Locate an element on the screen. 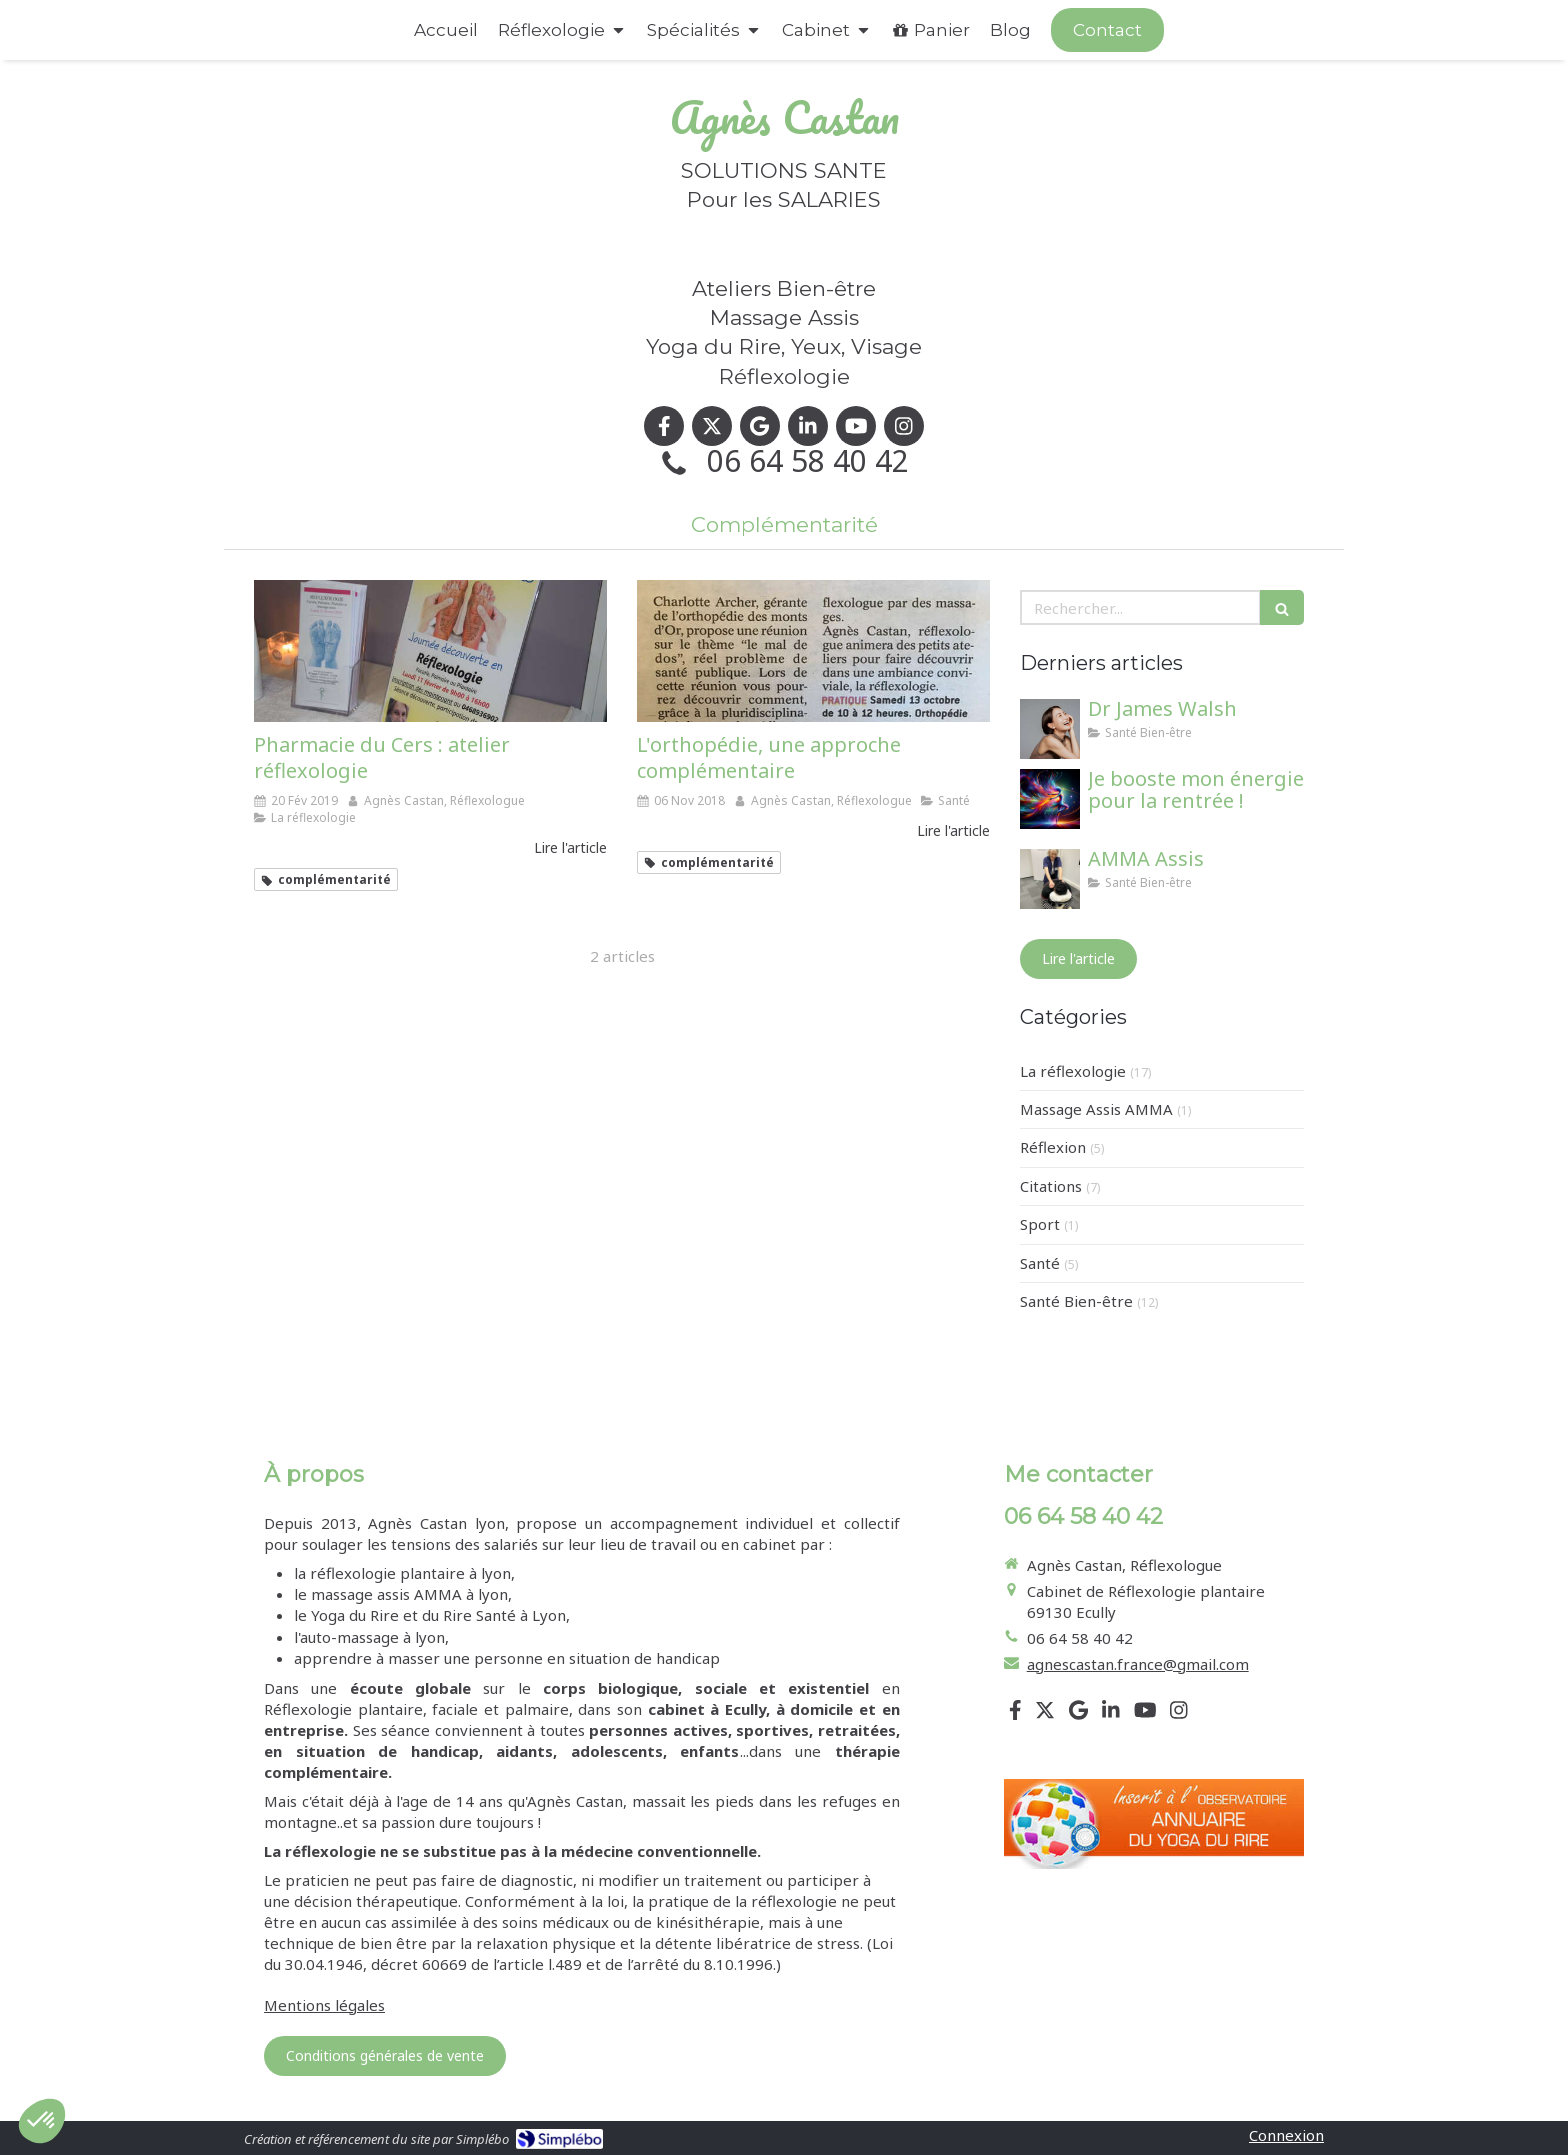  La réflexologie is located at coordinates (1073, 1071).